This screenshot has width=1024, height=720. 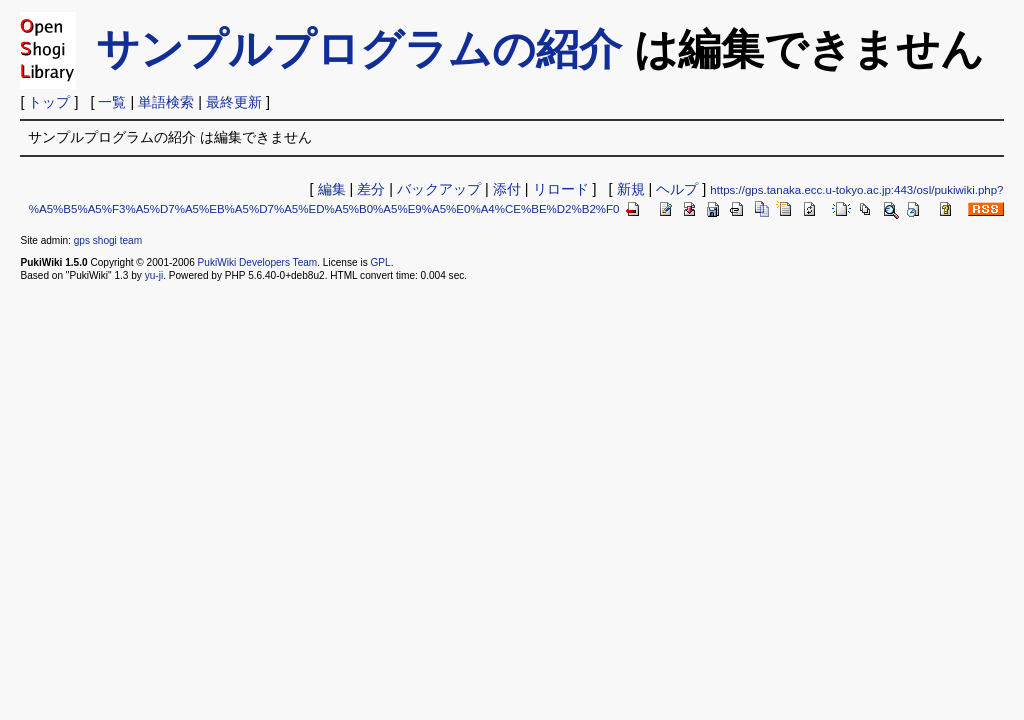 I want to click on 添付, so click(x=507, y=189).